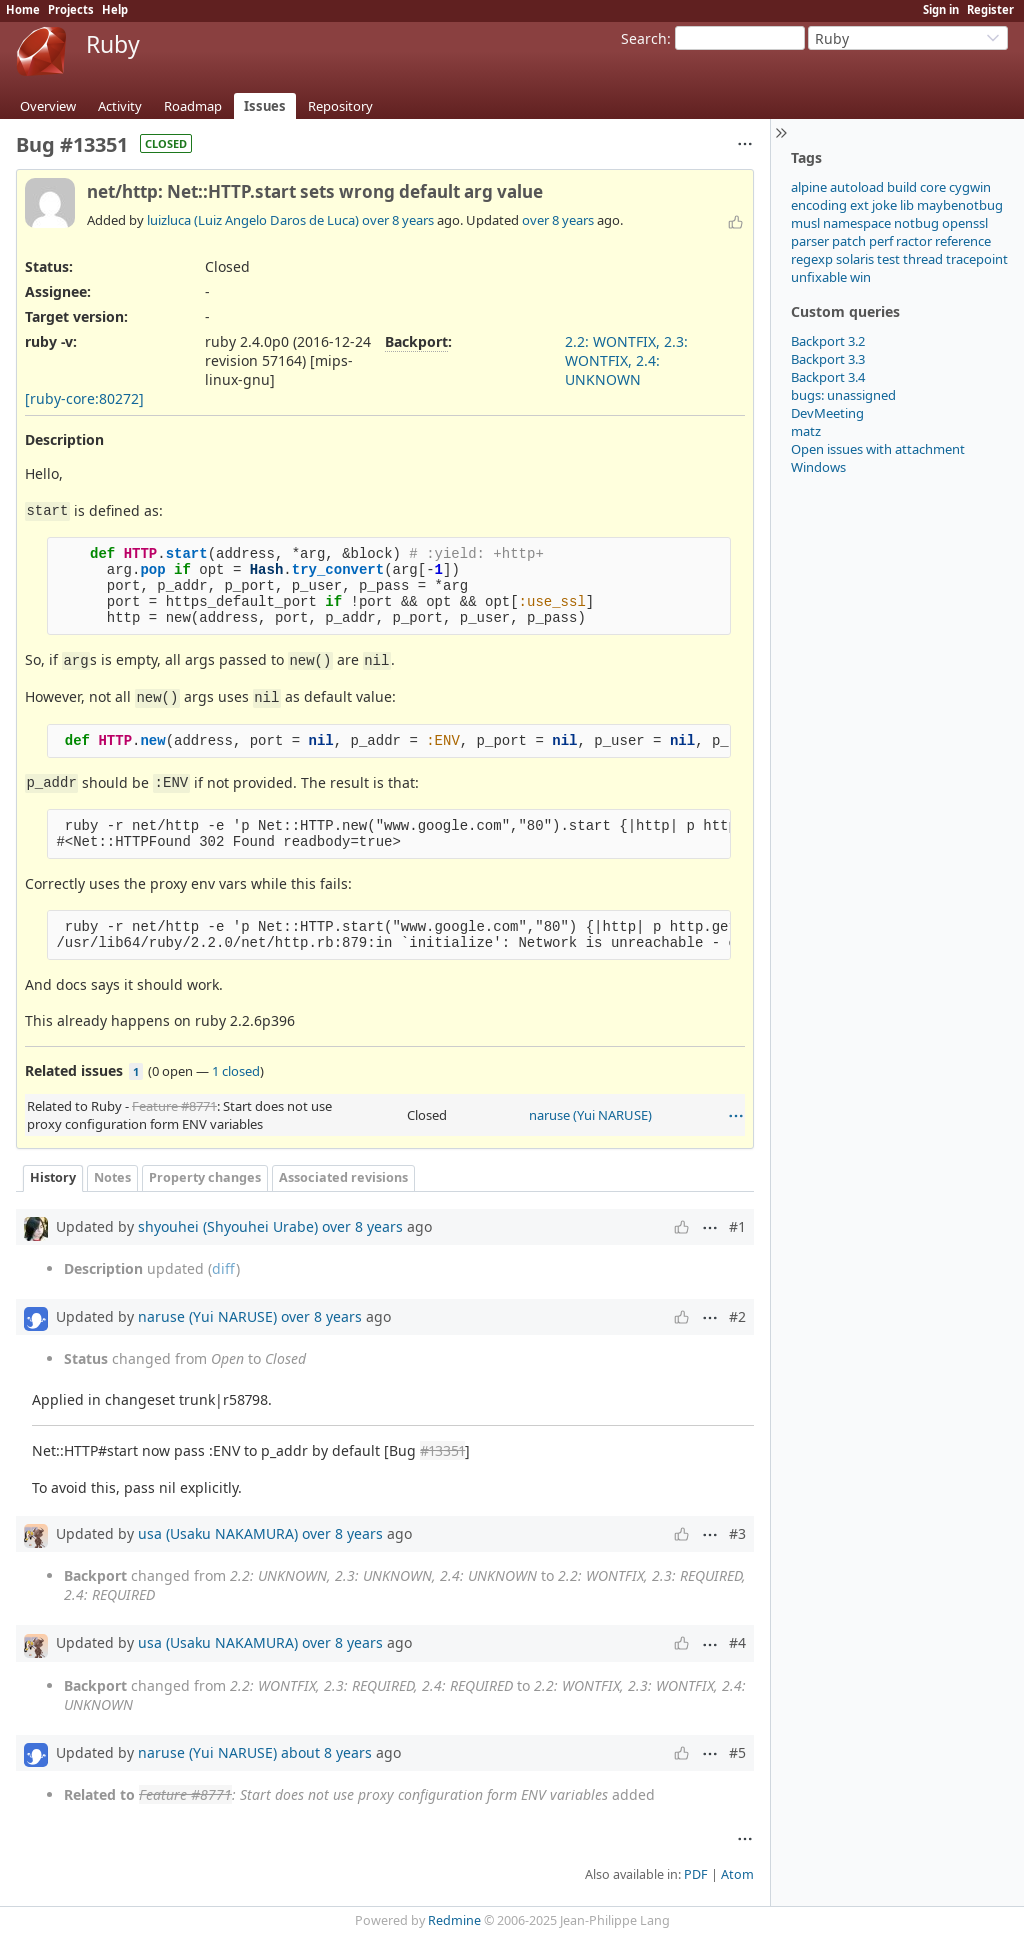 This screenshot has height=1934, width=1024. What do you see at coordinates (326, 1752) in the screenshot?
I see `about 8 years` at bounding box center [326, 1752].